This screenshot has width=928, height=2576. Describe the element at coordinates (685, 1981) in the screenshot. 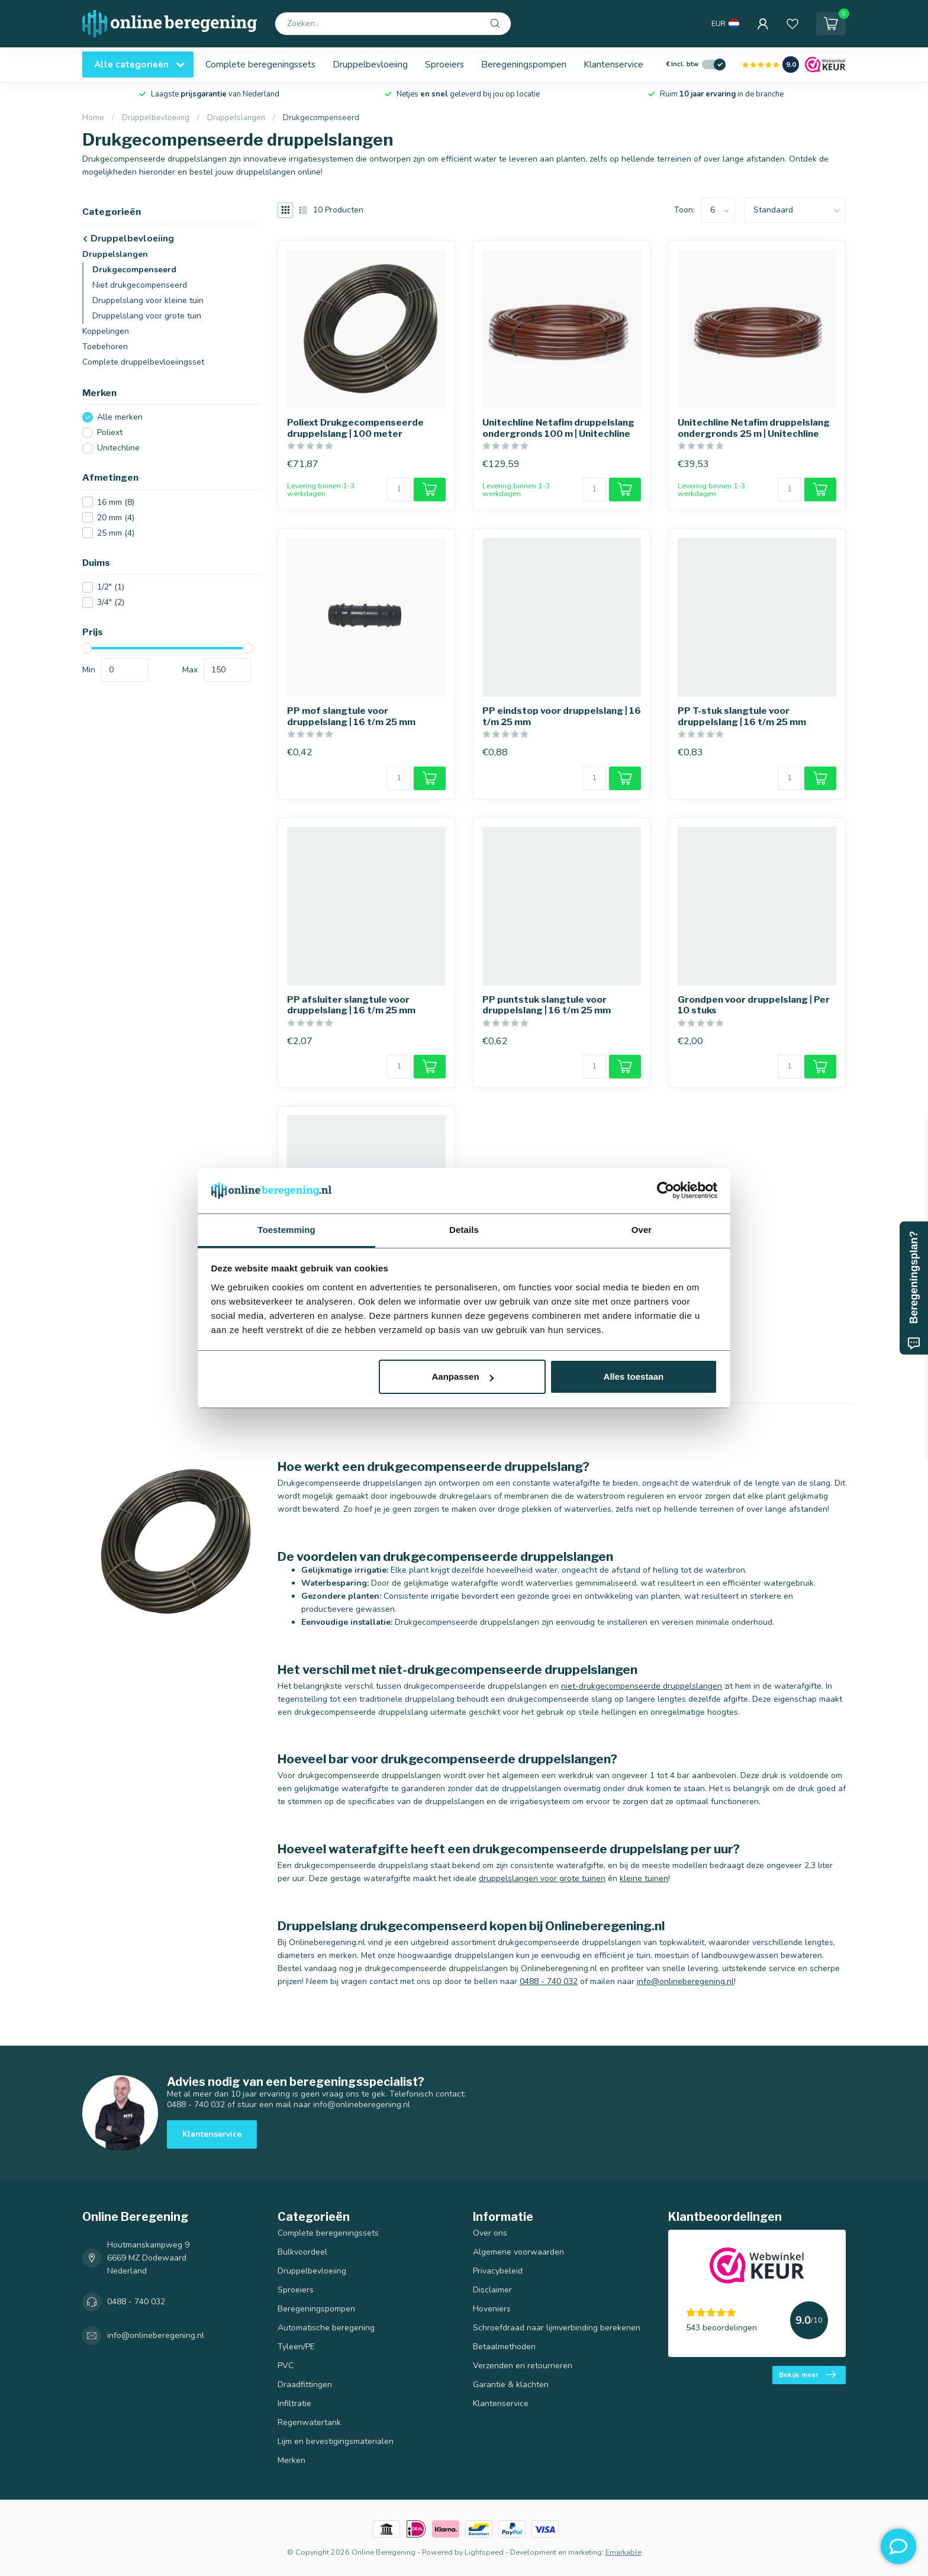

I see `info@onlineberegening.nl` at that location.